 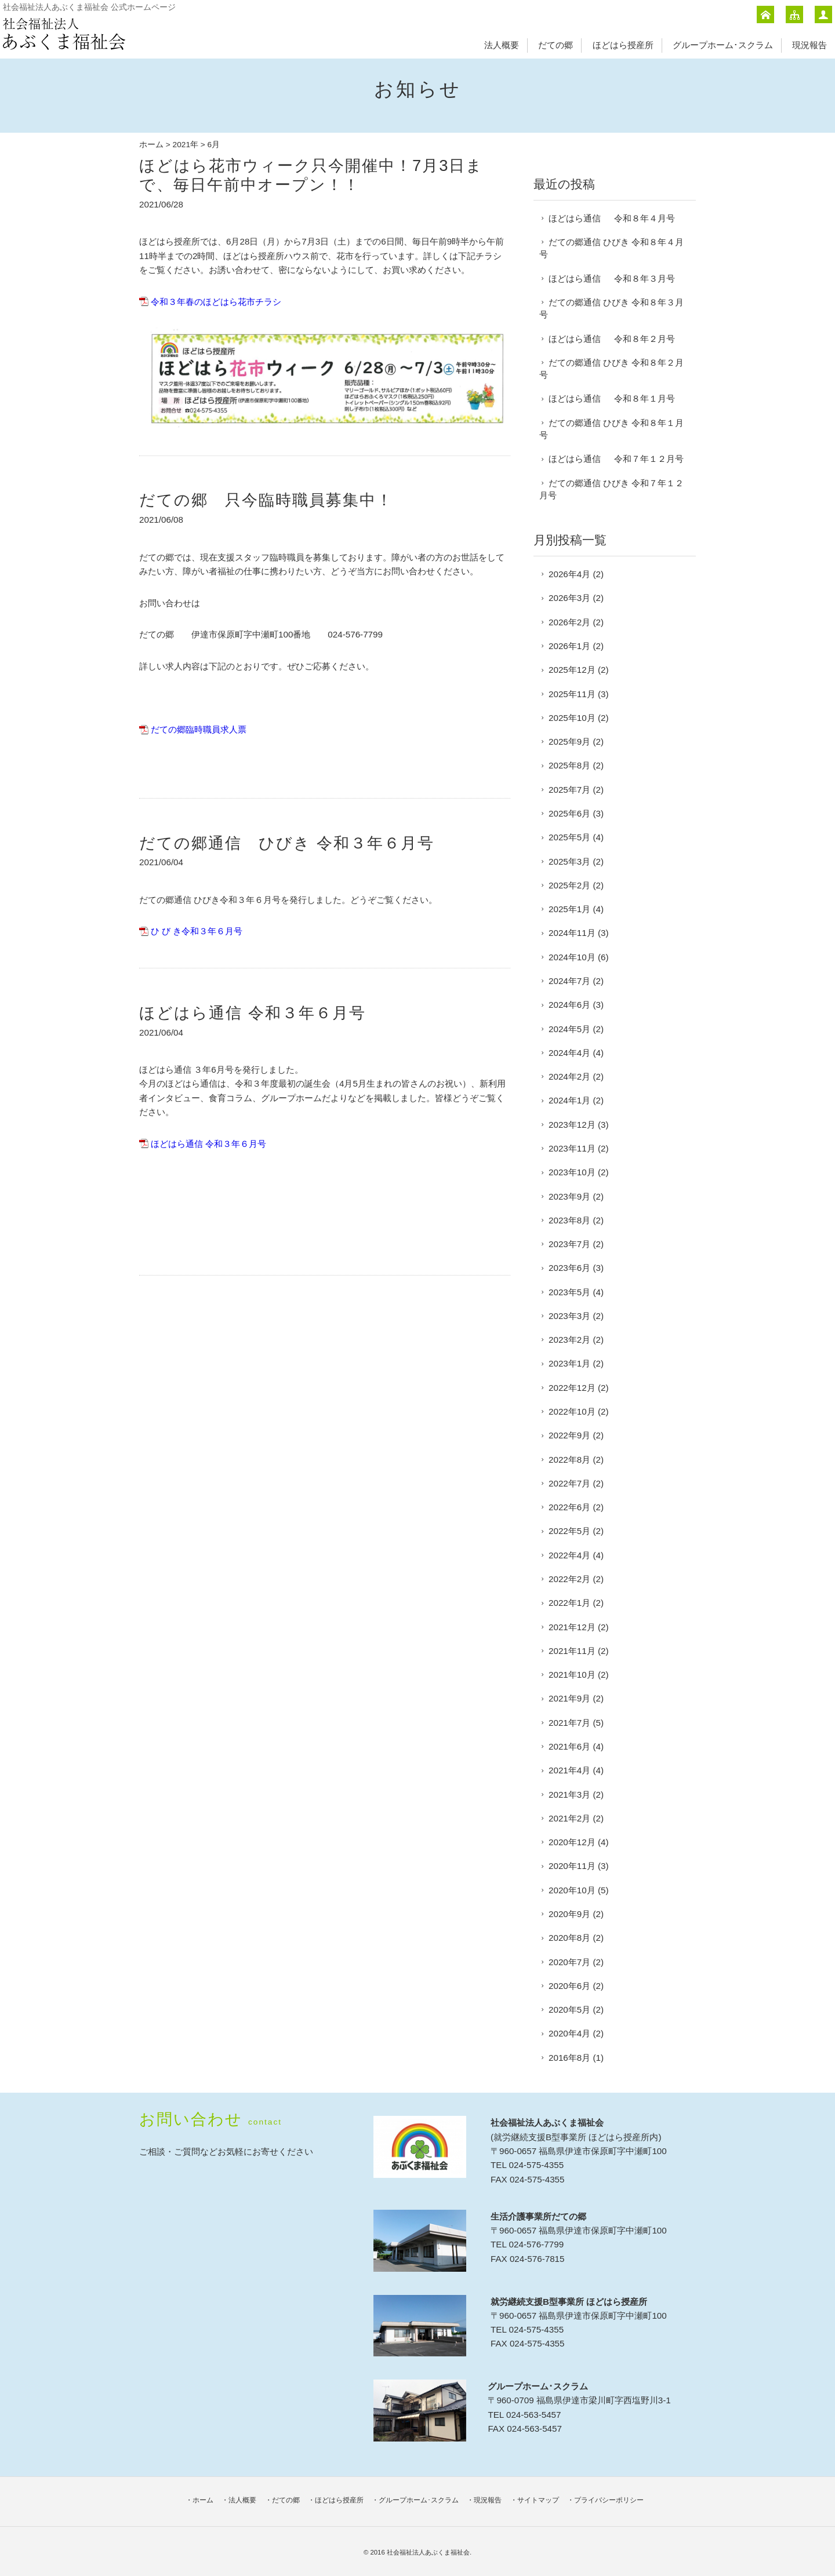 I want to click on 社会福祉法人あぶくま福祉会, so click(x=428, y=2552).